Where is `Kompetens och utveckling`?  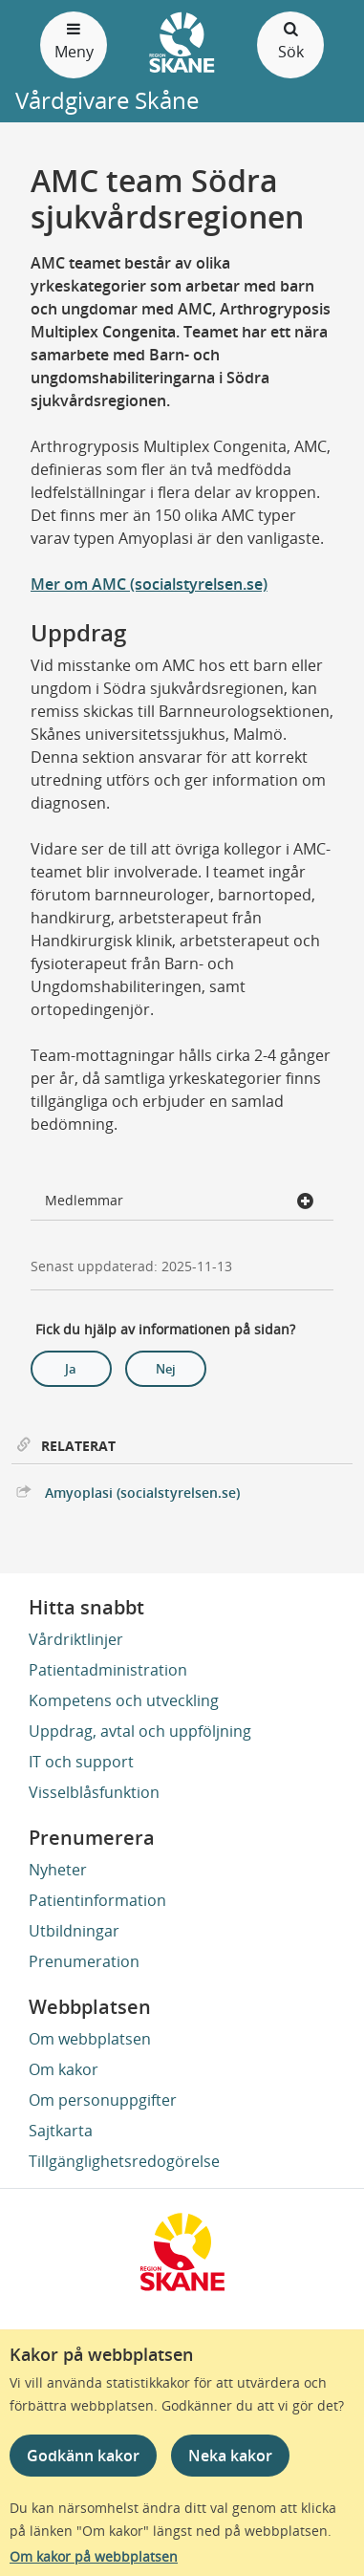
Kompetens och utveckling is located at coordinates (124, 1700).